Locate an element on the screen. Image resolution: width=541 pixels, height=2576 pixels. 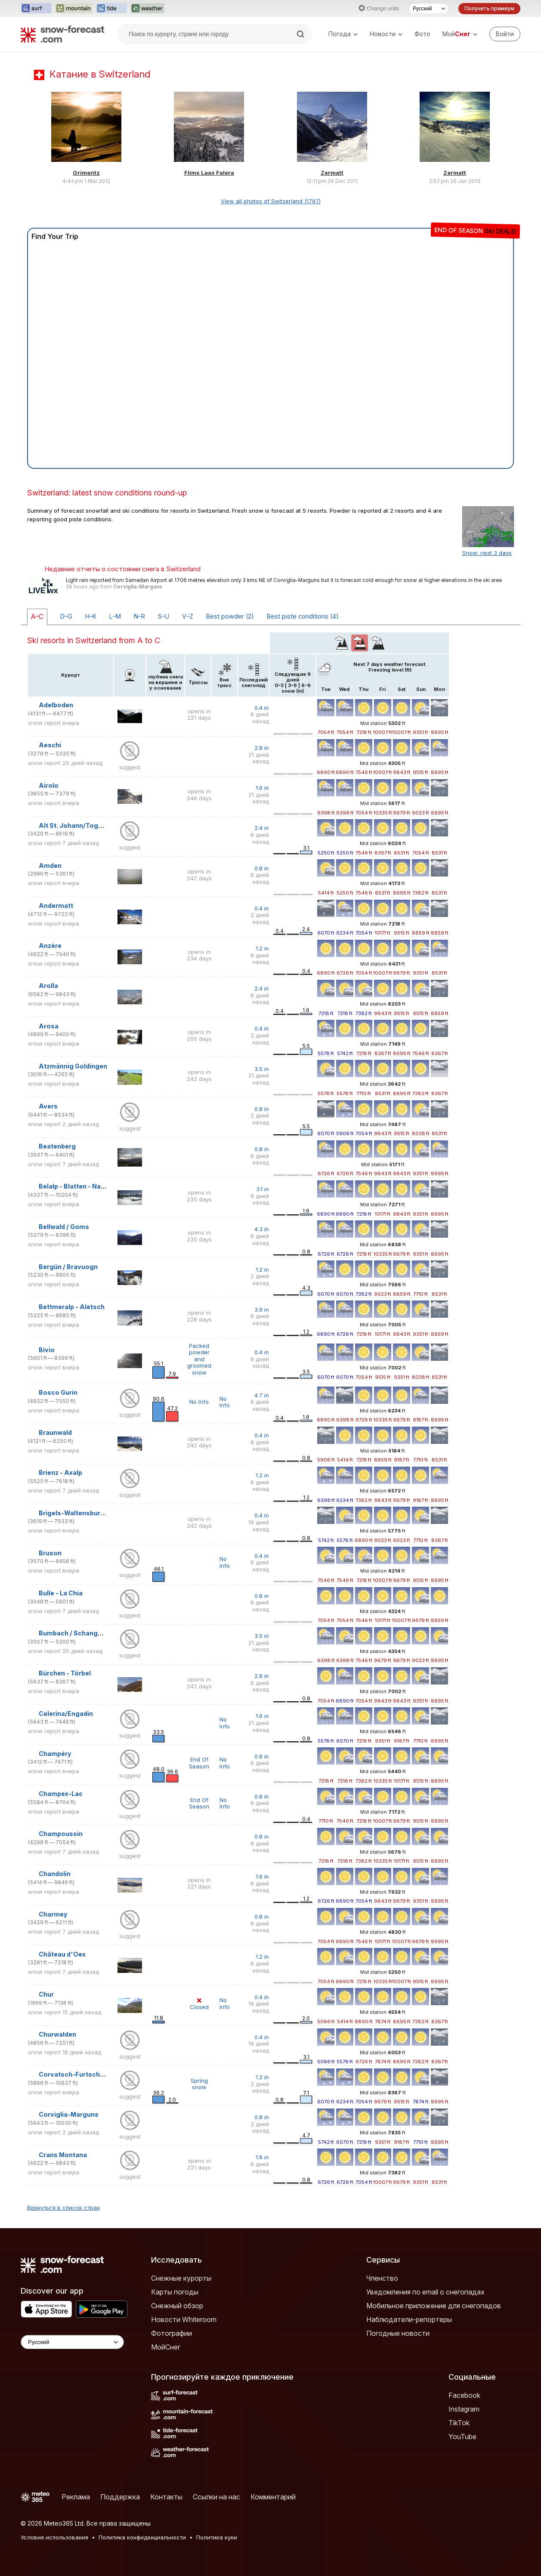
Château d'Oex is located at coordinates (62, 1954).